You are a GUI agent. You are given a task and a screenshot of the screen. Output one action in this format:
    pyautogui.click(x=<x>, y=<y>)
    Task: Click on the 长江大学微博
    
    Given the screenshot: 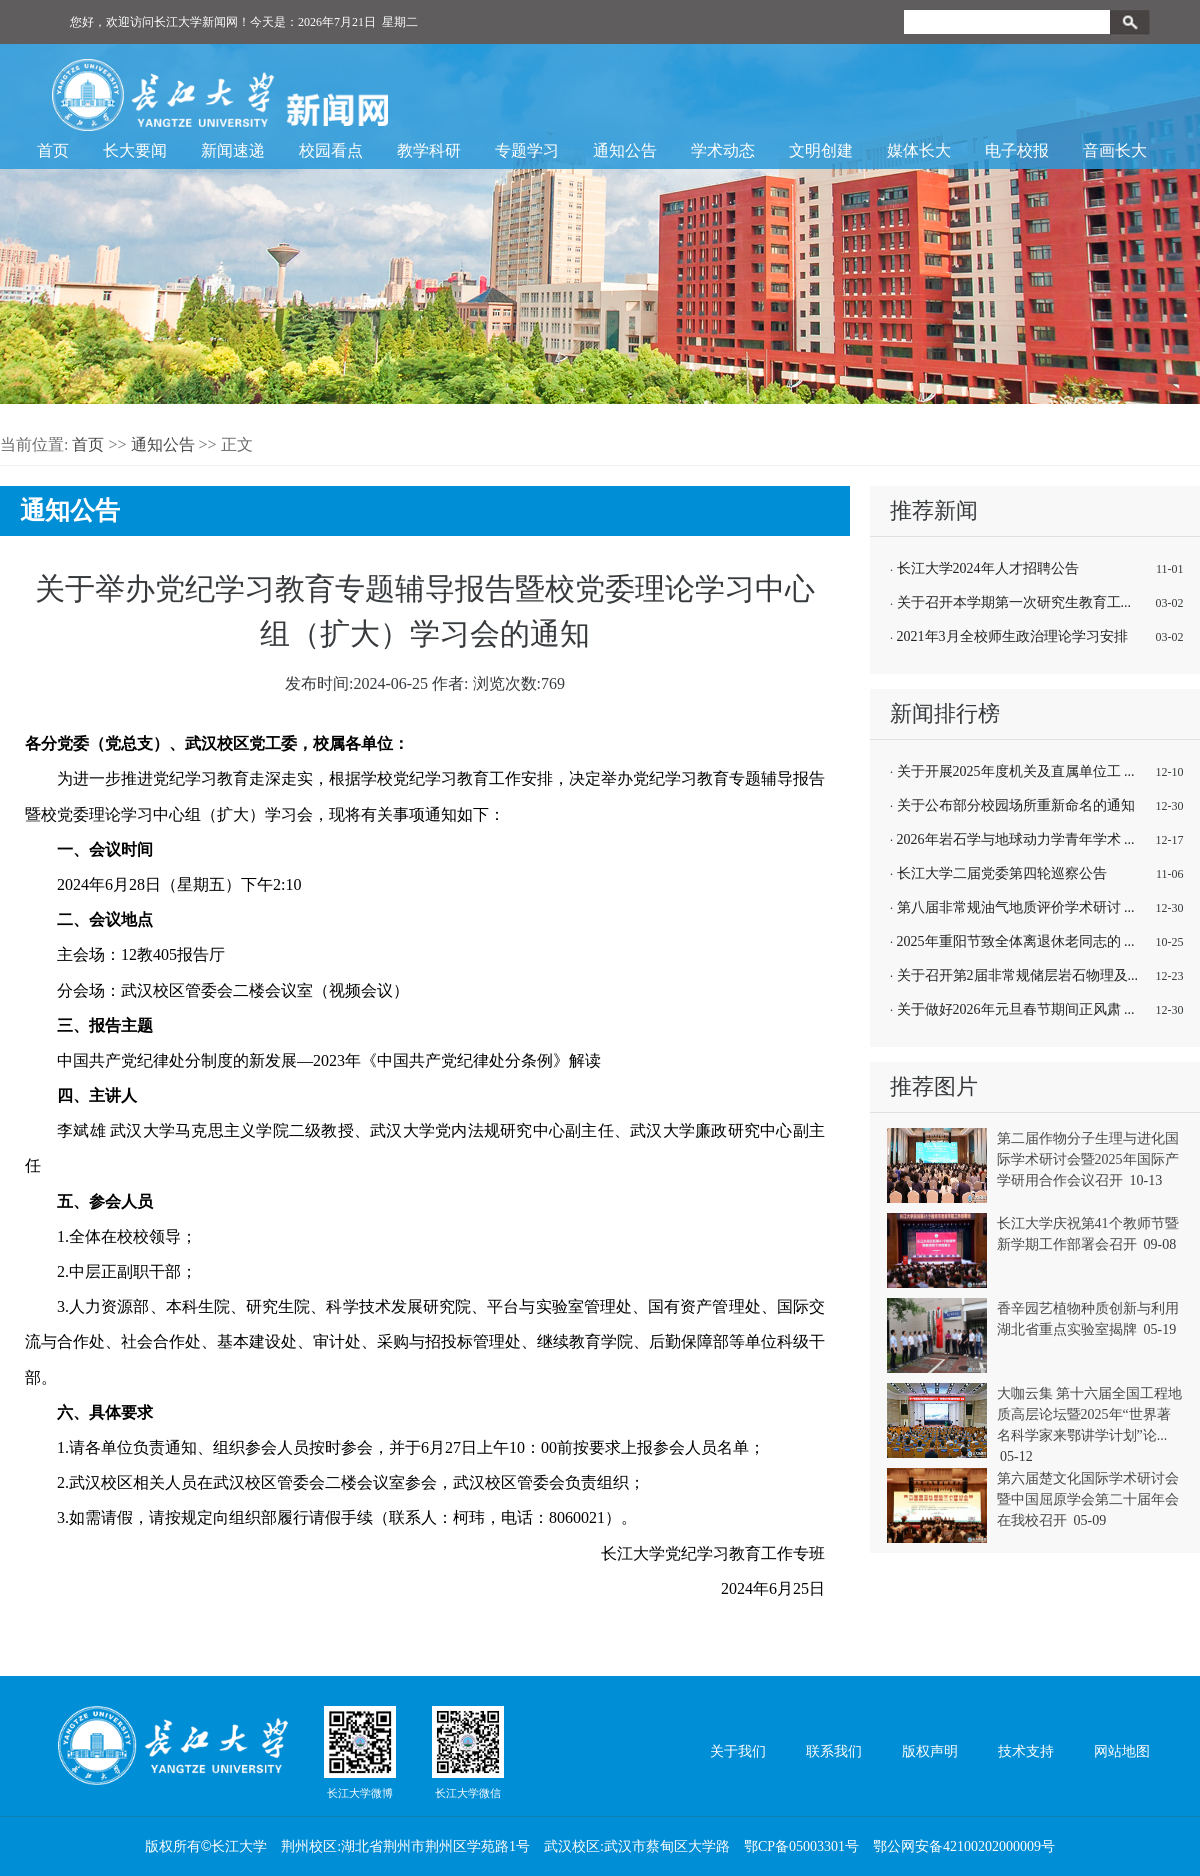 What is the action you would take?
    pyautogui.click(x=360, y=1752)
    